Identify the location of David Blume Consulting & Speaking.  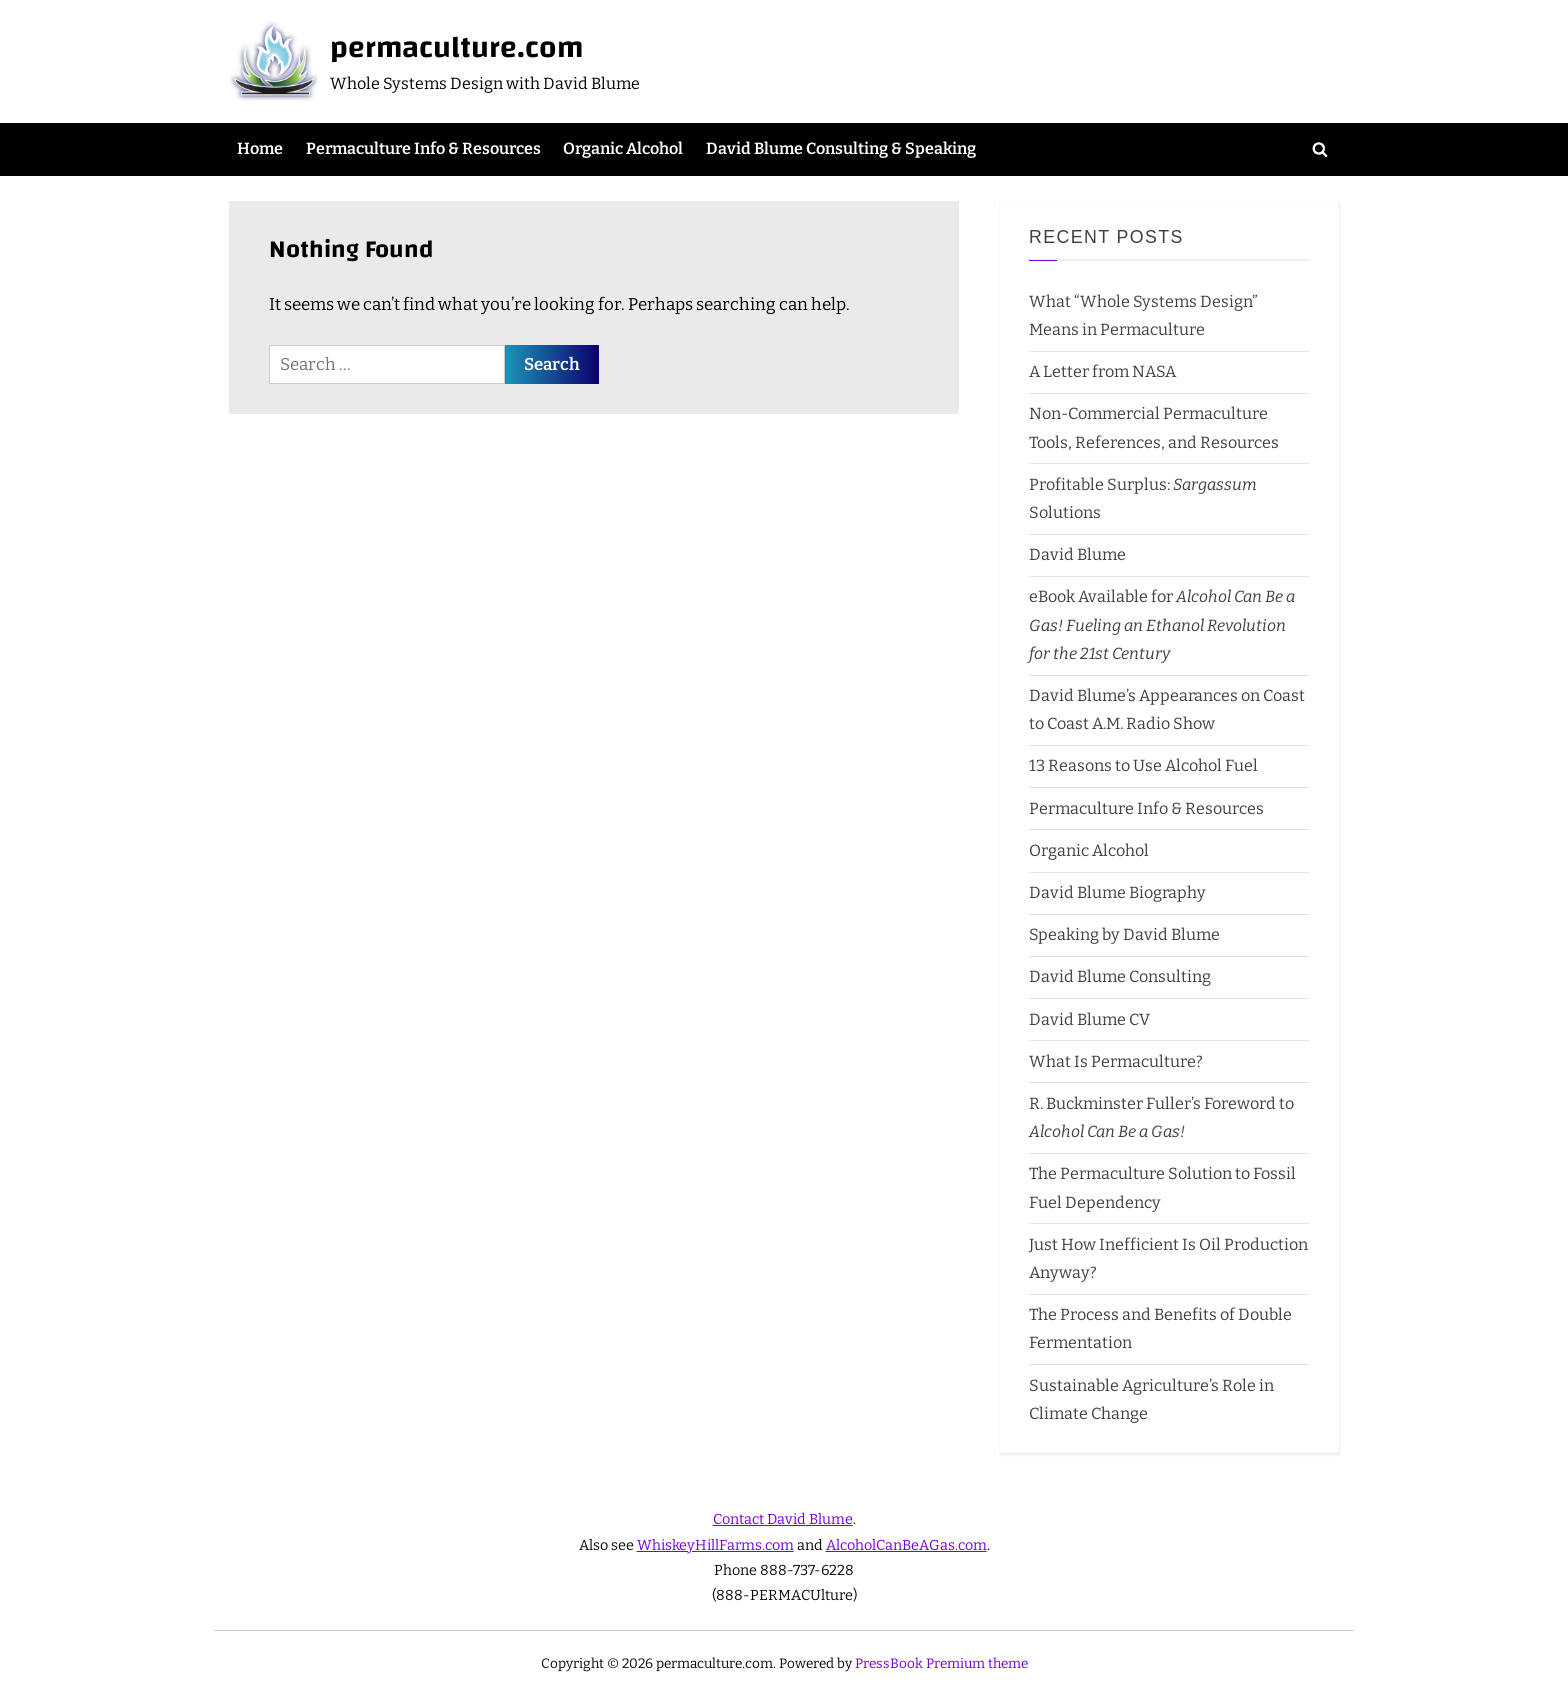
(841, 148).